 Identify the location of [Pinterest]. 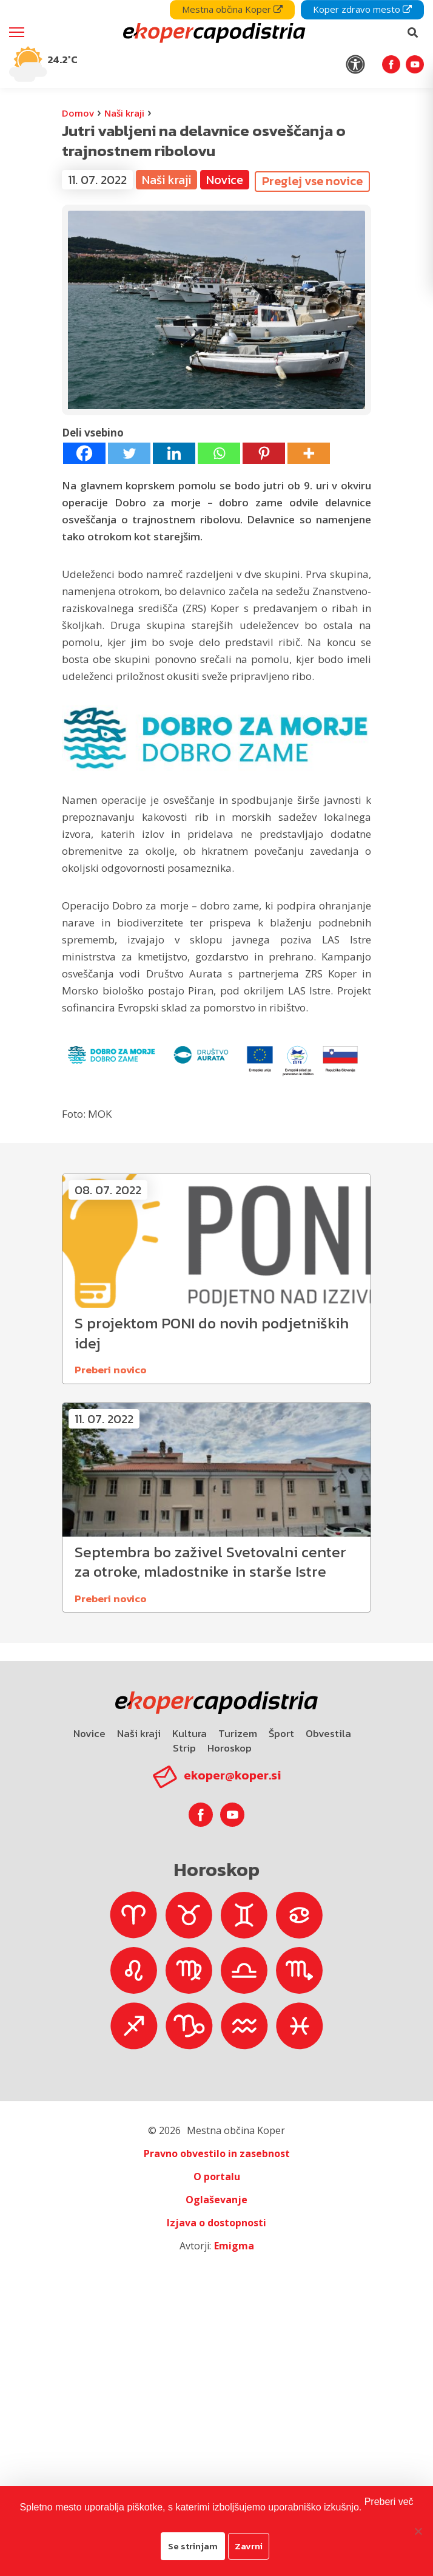
(264, 453).